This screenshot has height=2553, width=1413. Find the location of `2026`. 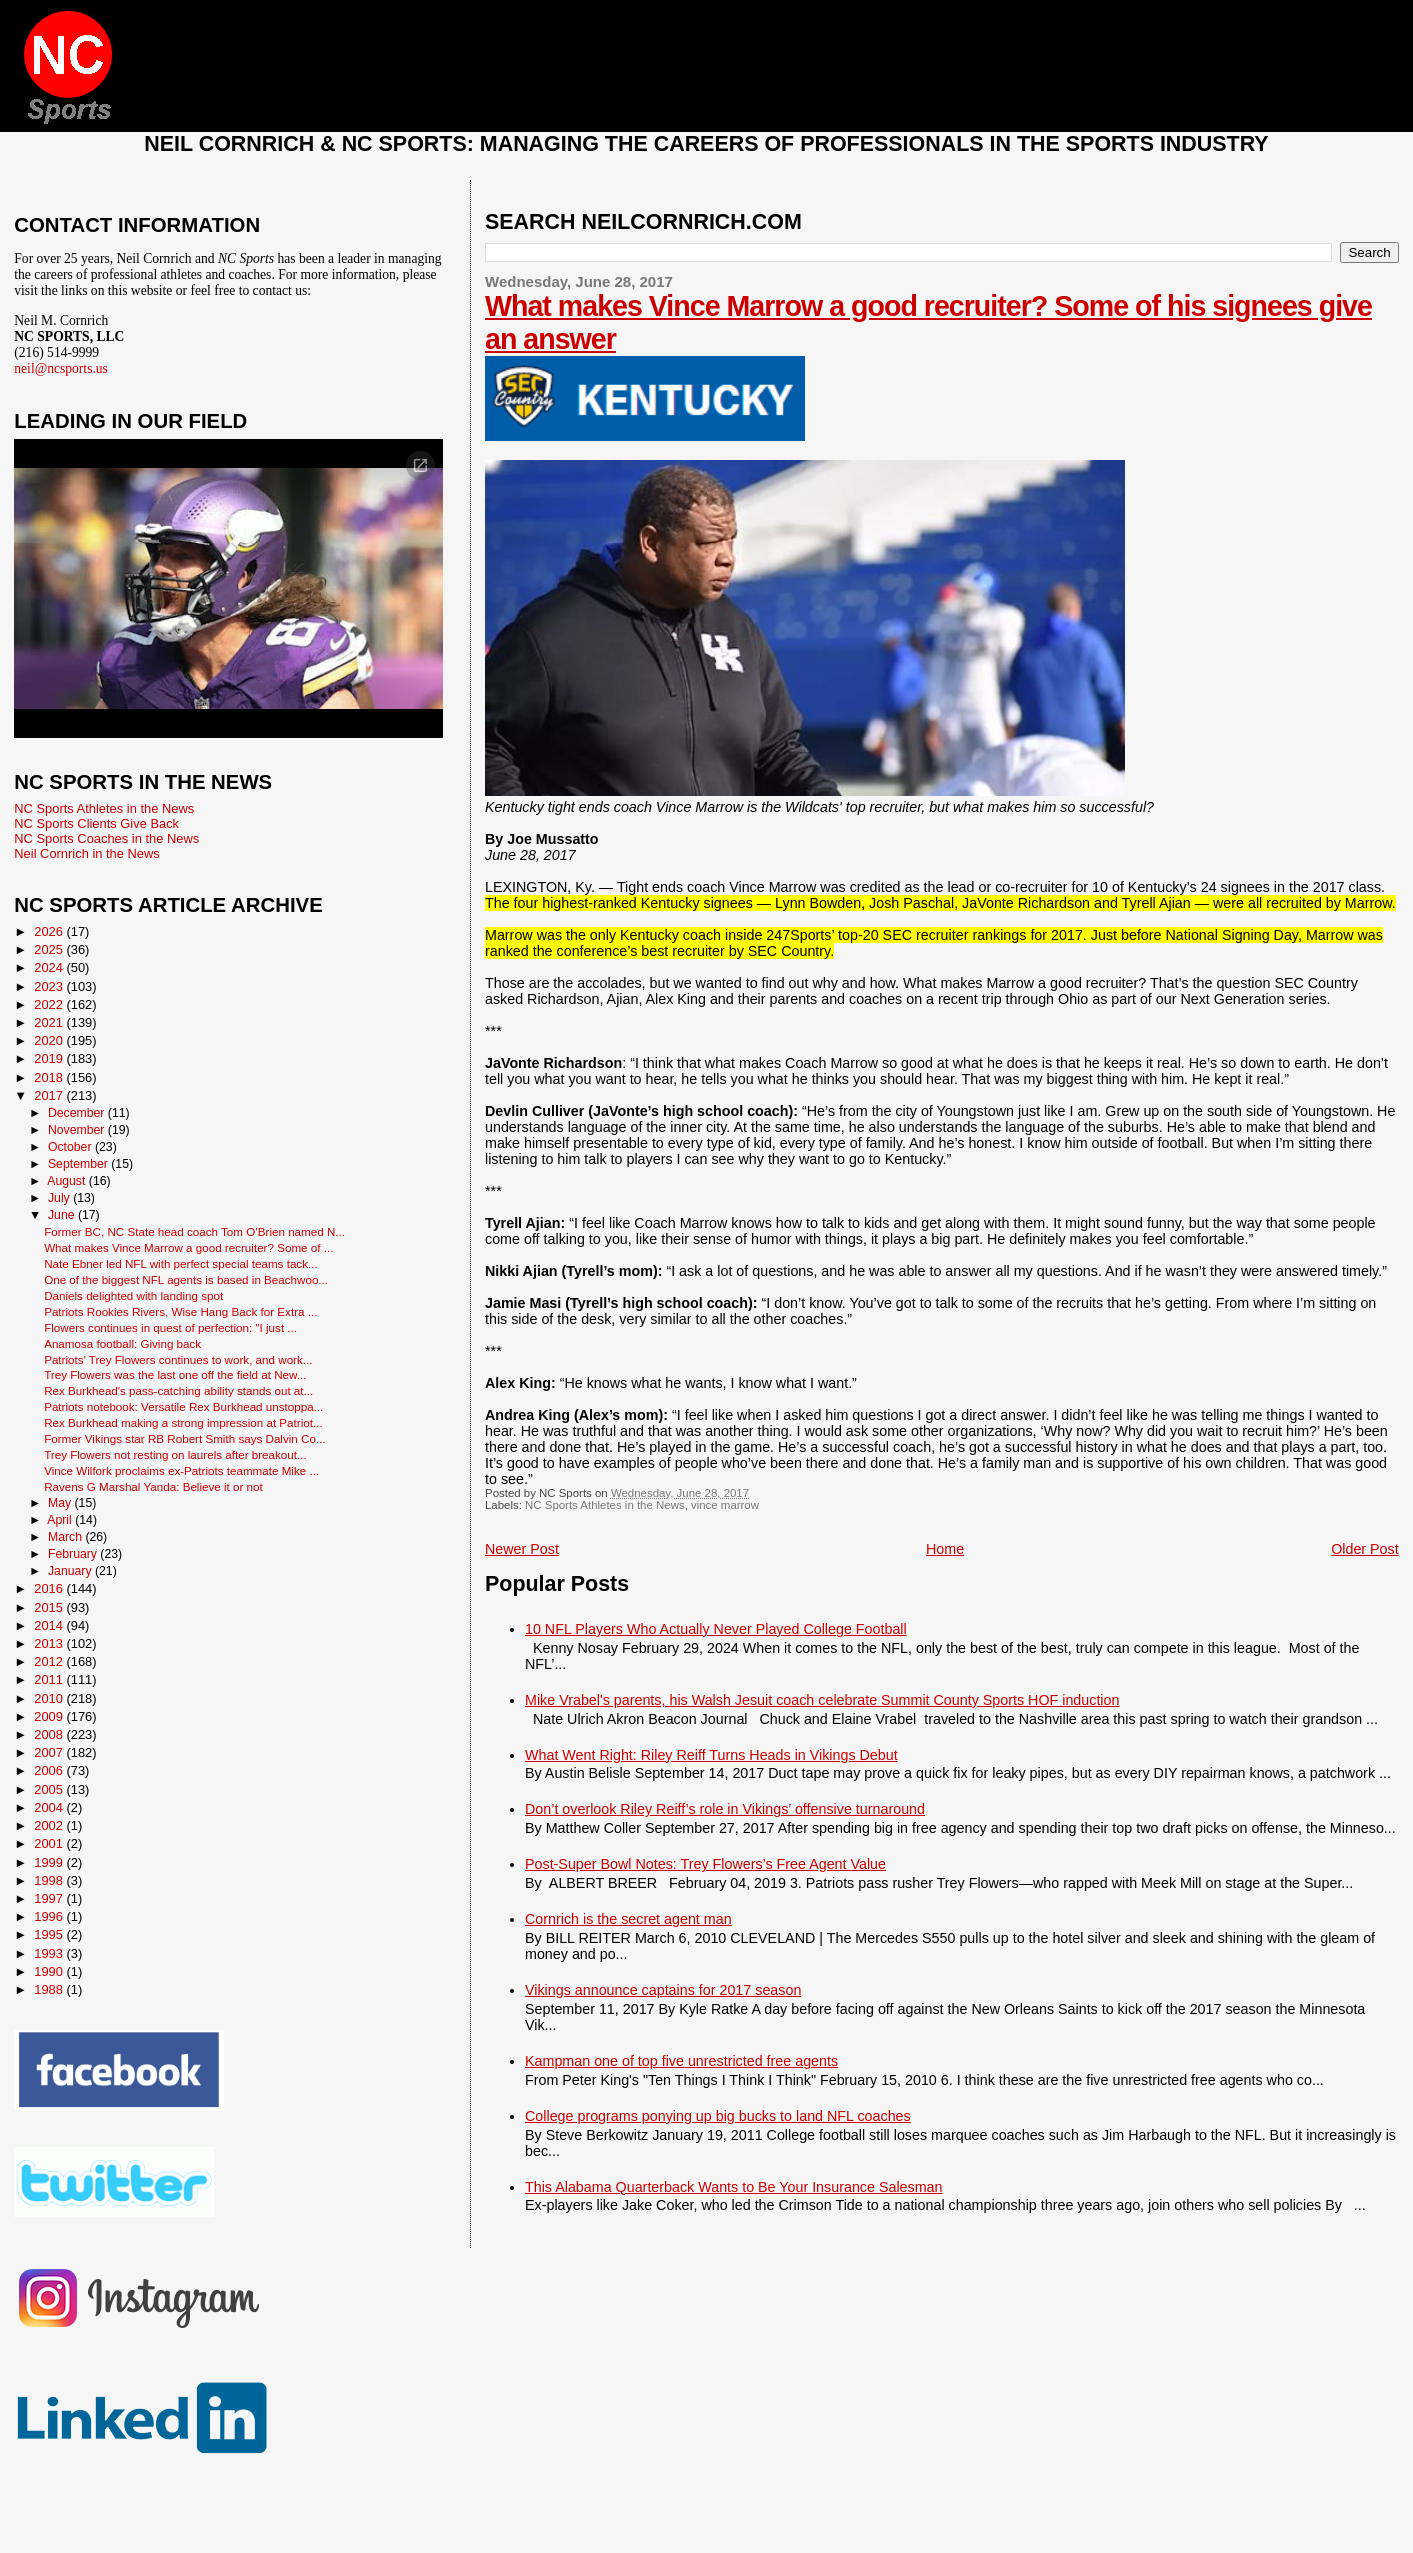

2026 is located at coordinates (50, 931).